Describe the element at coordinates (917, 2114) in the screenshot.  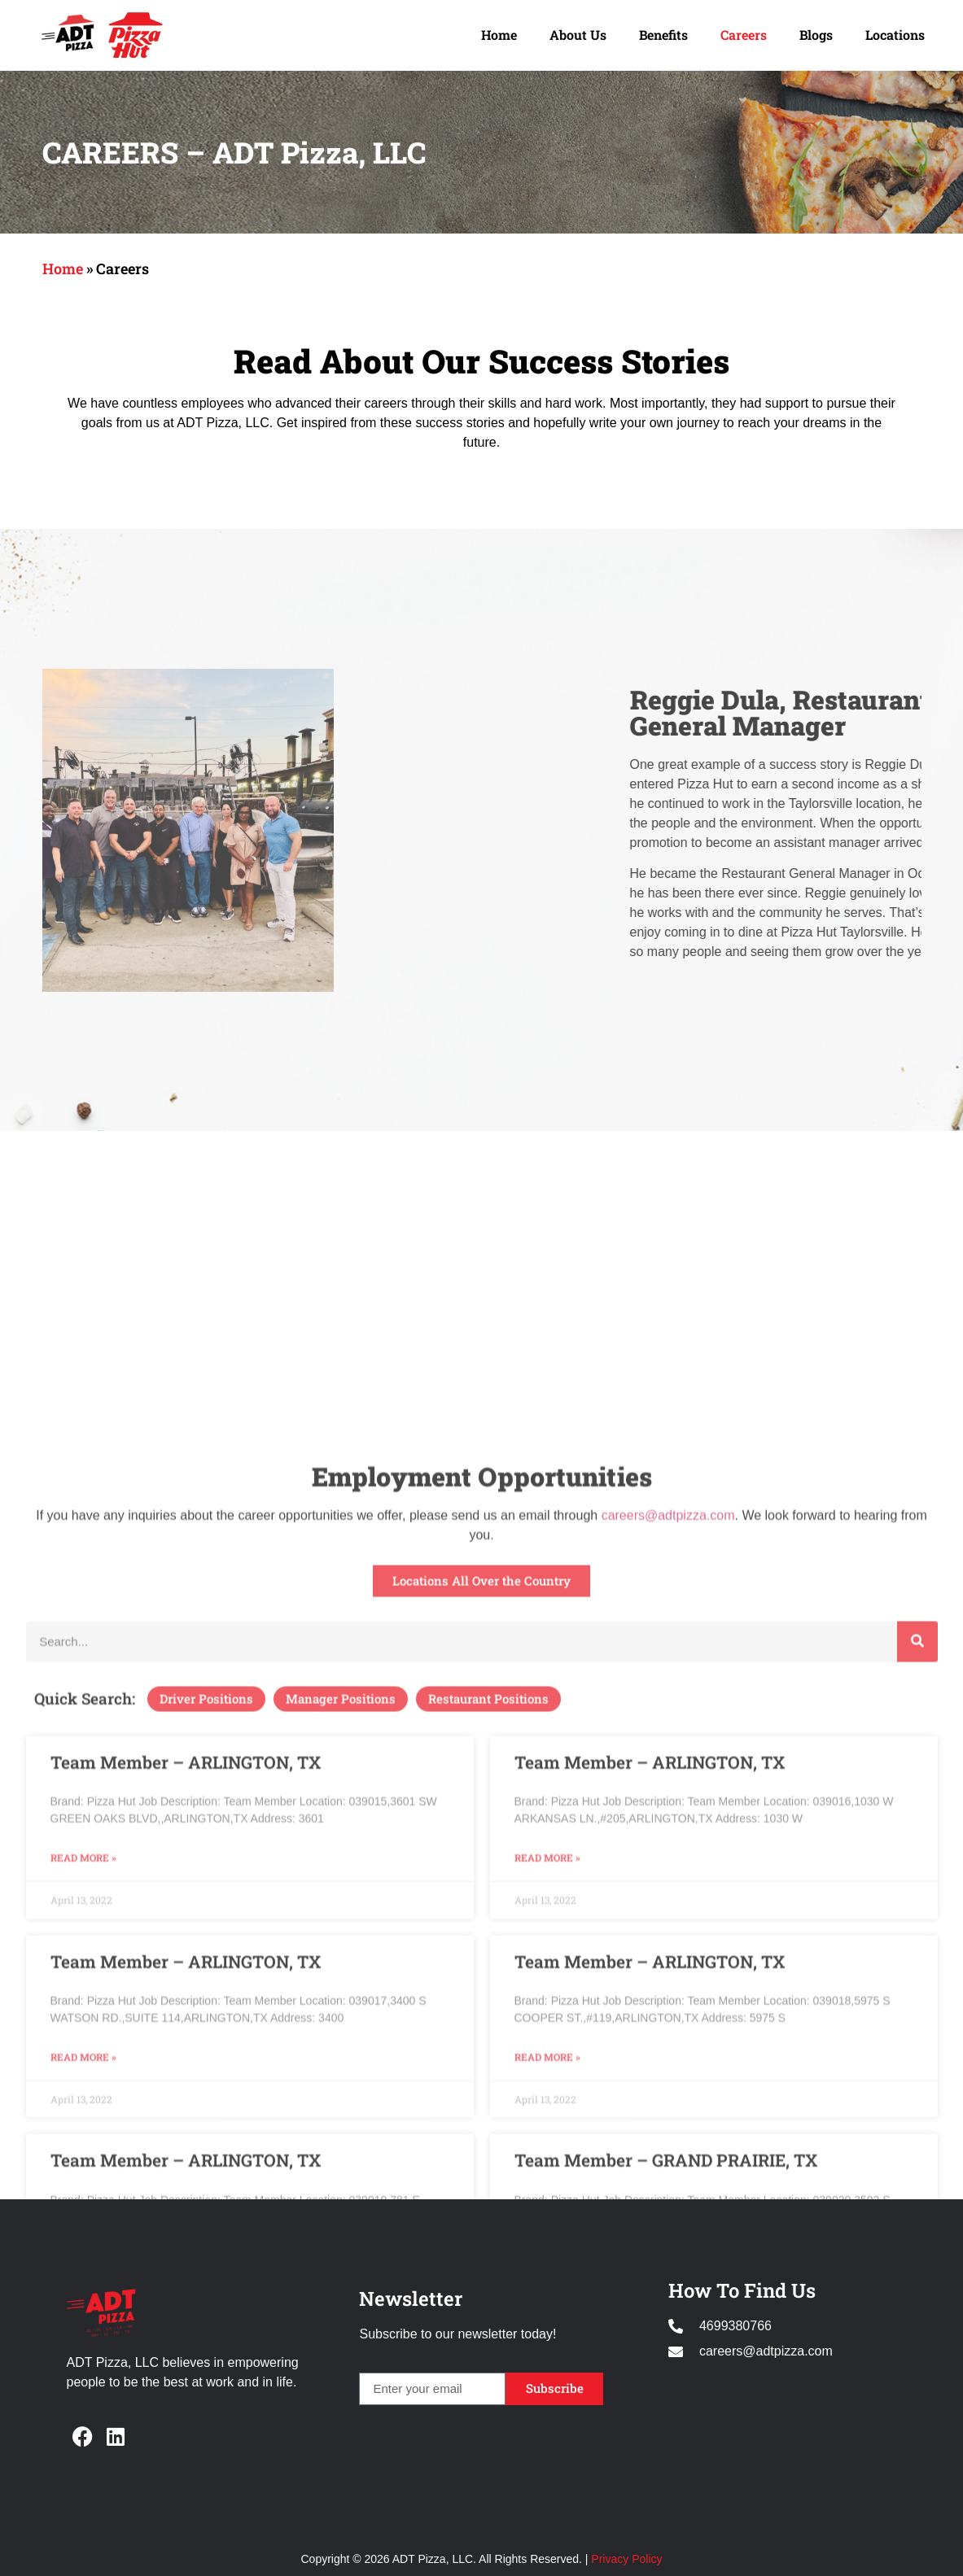
I see `[Search]` at that location.